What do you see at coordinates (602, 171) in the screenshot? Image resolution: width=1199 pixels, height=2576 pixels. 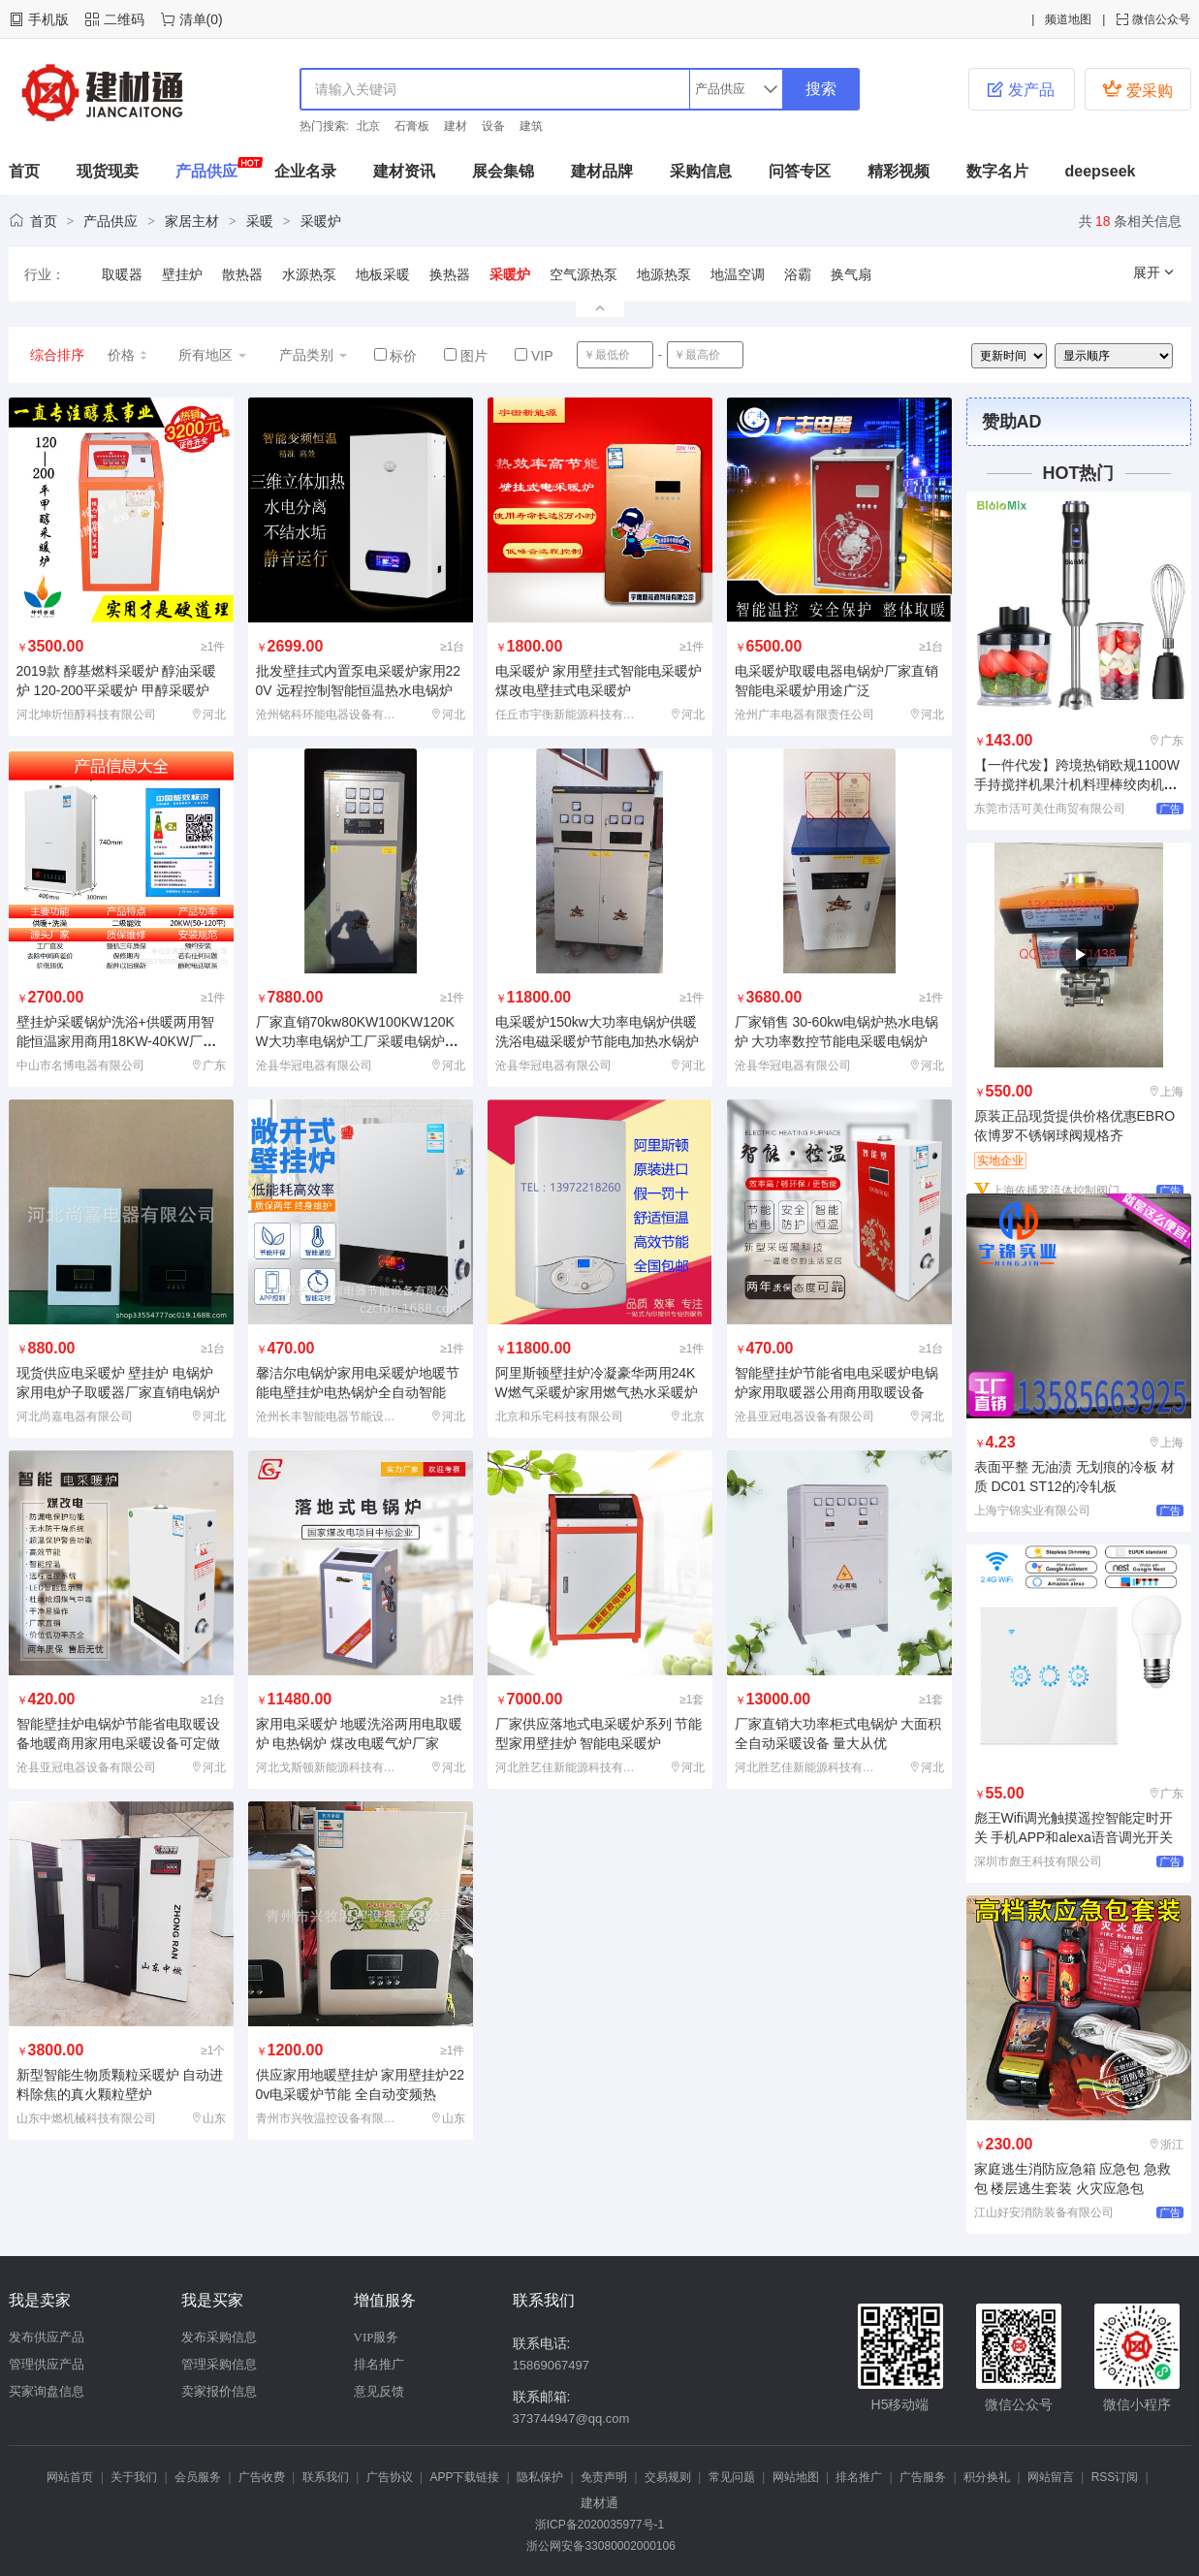 I see `建材品牌` at bounding box center [602, 171].